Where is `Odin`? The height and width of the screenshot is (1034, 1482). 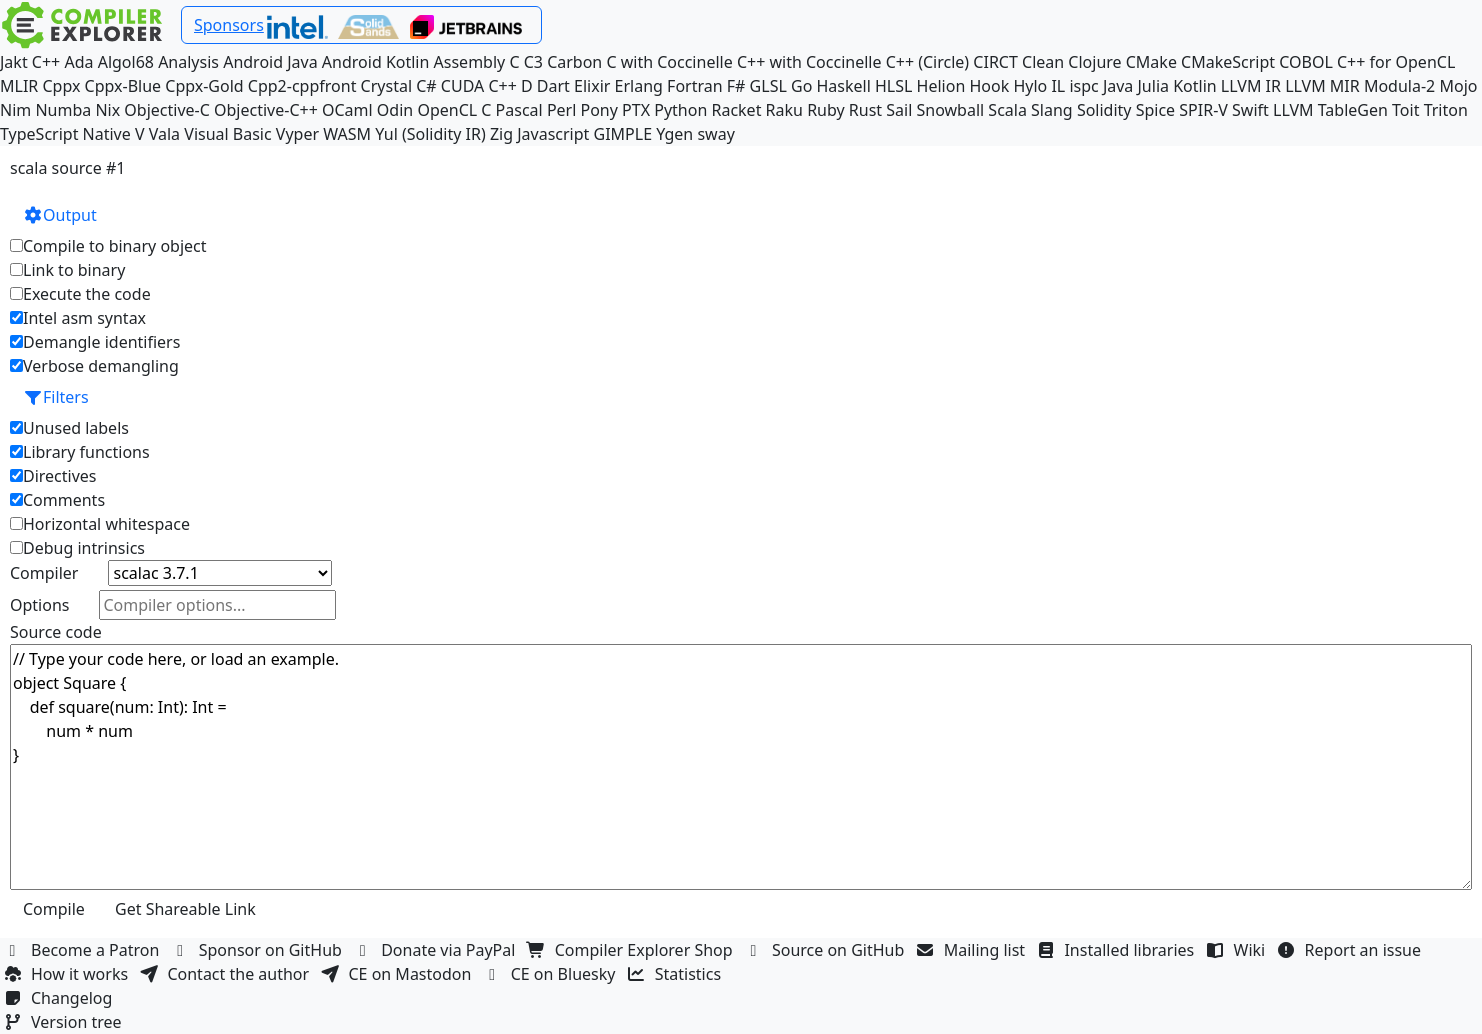
Odin is located at coordinates (395, 110).